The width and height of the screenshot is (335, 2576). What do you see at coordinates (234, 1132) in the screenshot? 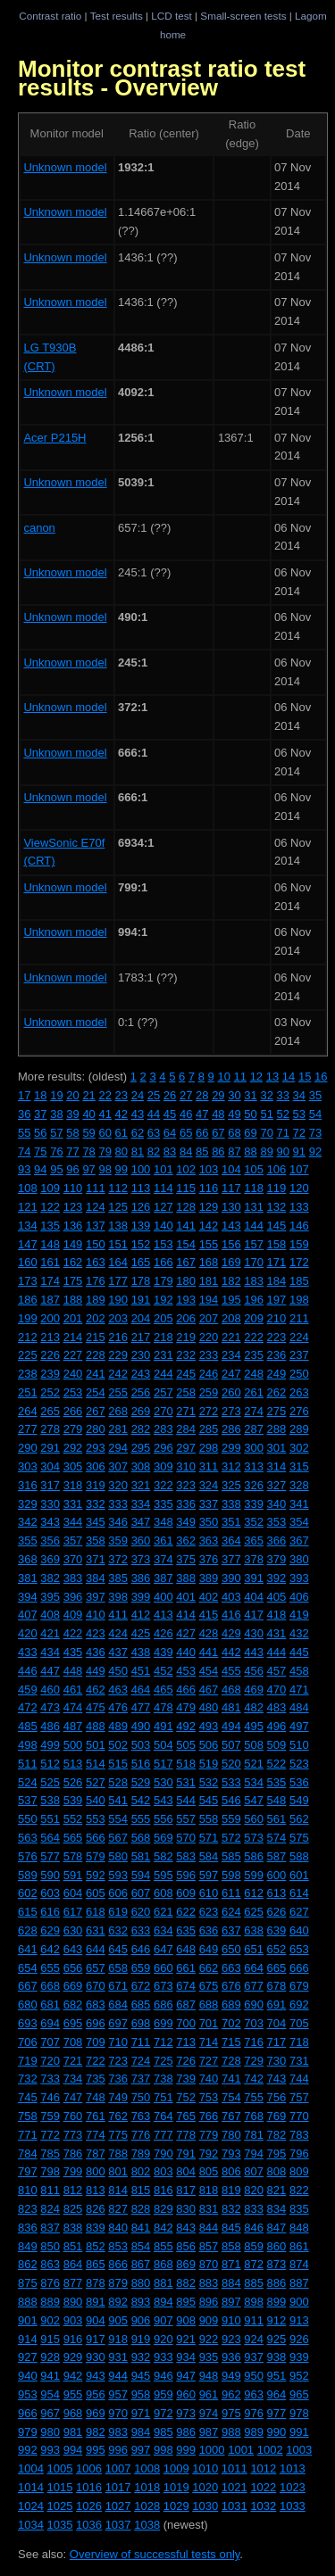
I see `68` at bounding box center [234, 1132].